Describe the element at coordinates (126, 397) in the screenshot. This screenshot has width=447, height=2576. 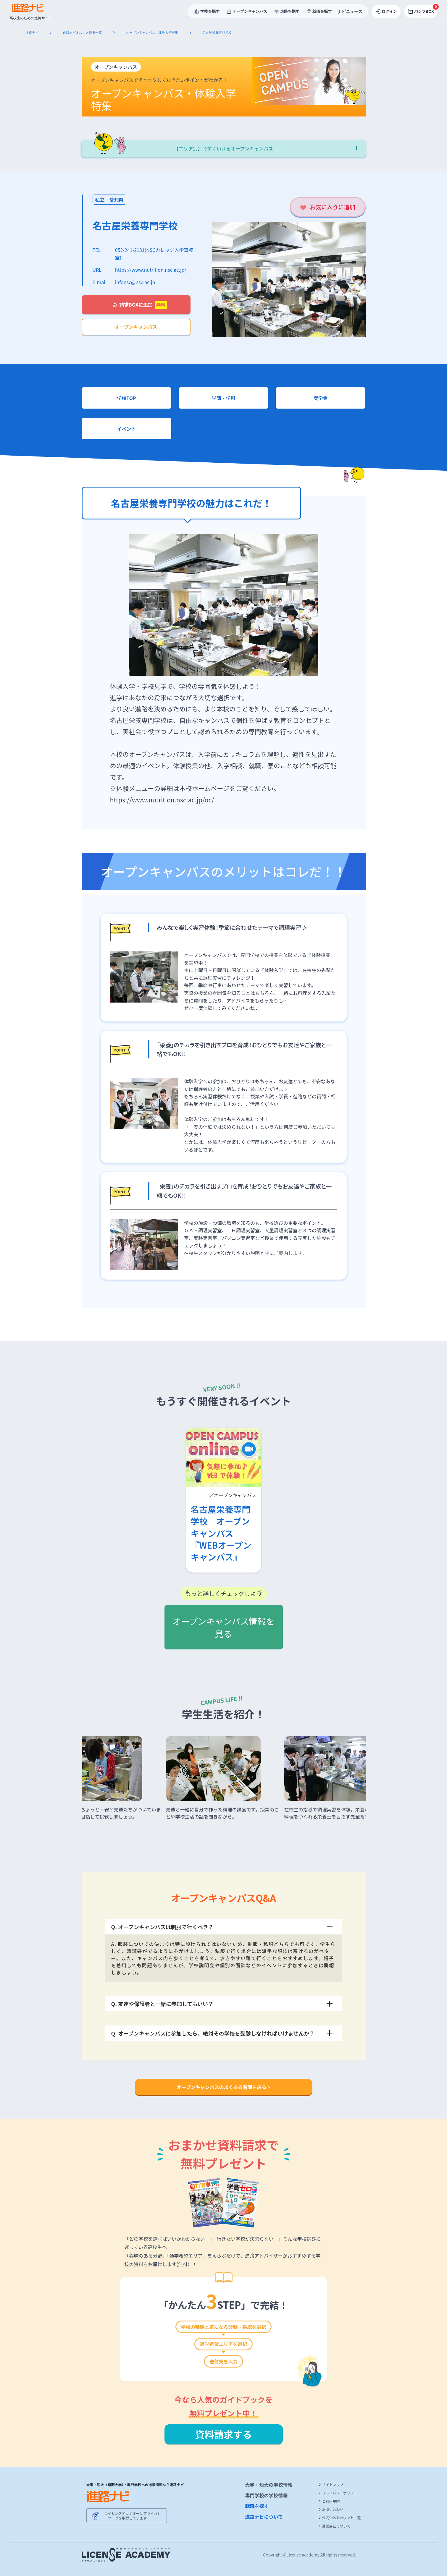
I see `学校TOP` at that location.